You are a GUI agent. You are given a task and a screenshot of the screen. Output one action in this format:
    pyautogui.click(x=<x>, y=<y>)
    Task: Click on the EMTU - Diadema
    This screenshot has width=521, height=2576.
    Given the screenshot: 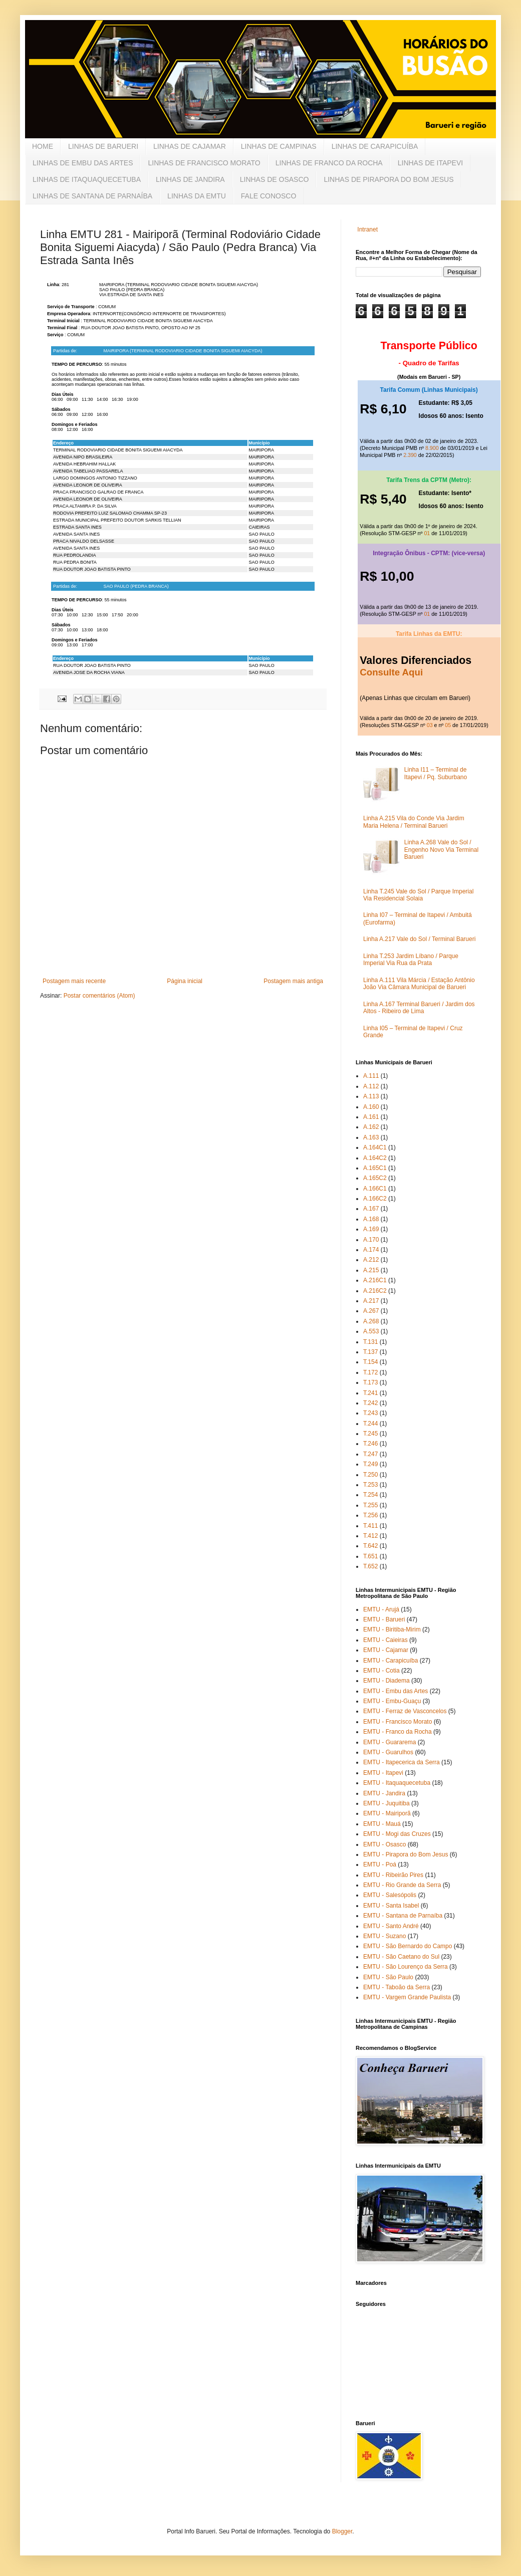 What is the action you would take?
    pyautogui.click(x=386, y=1680)
    